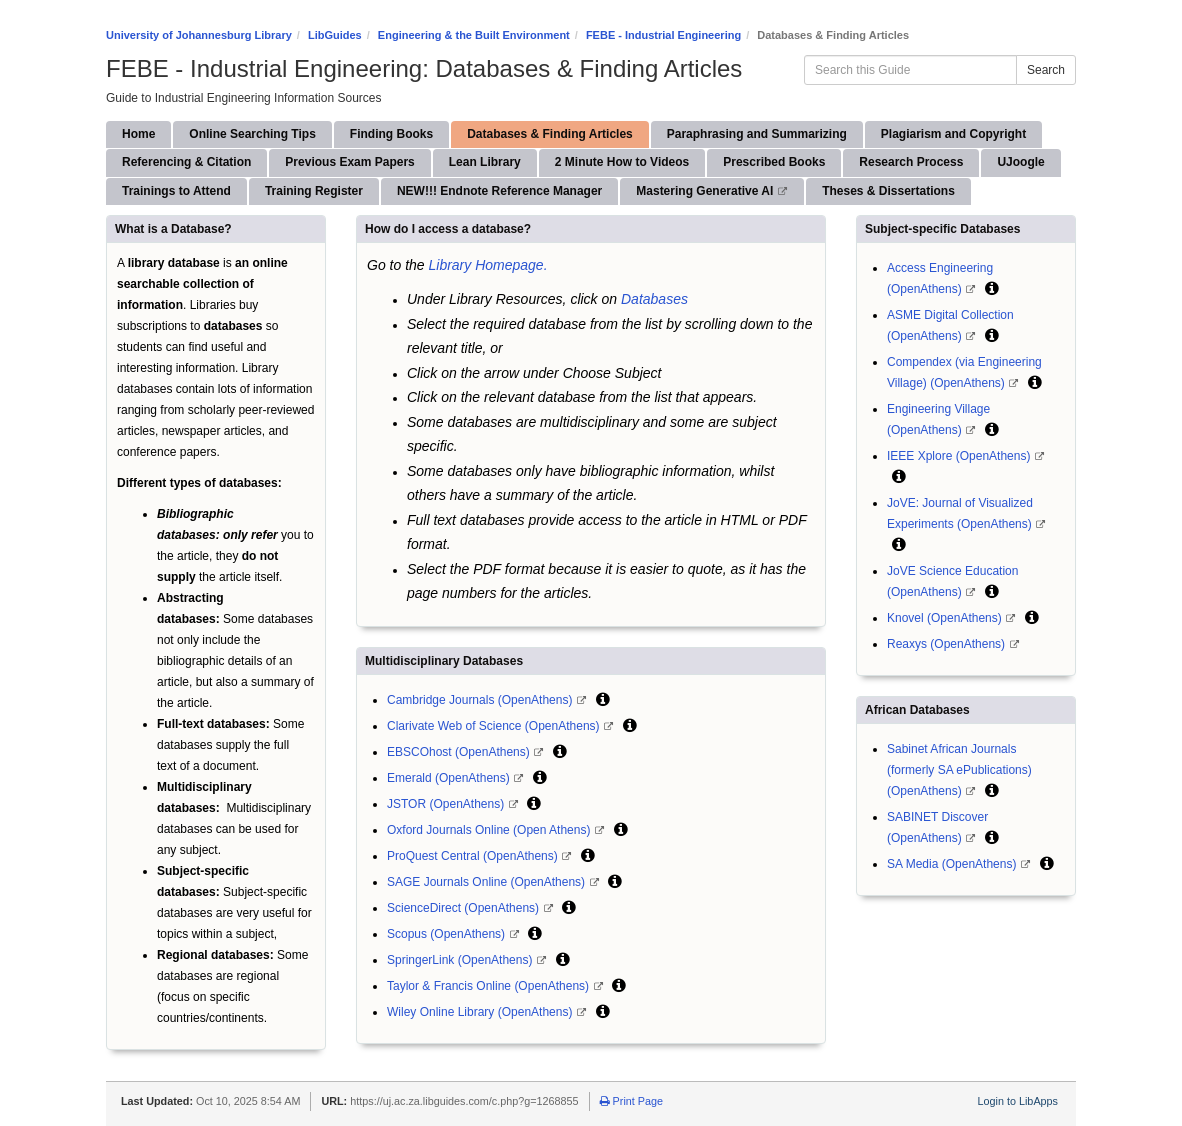 Image resolution: width=1182 pixels, height=1126 pixels. I want to click on [button], so click(603, 699).